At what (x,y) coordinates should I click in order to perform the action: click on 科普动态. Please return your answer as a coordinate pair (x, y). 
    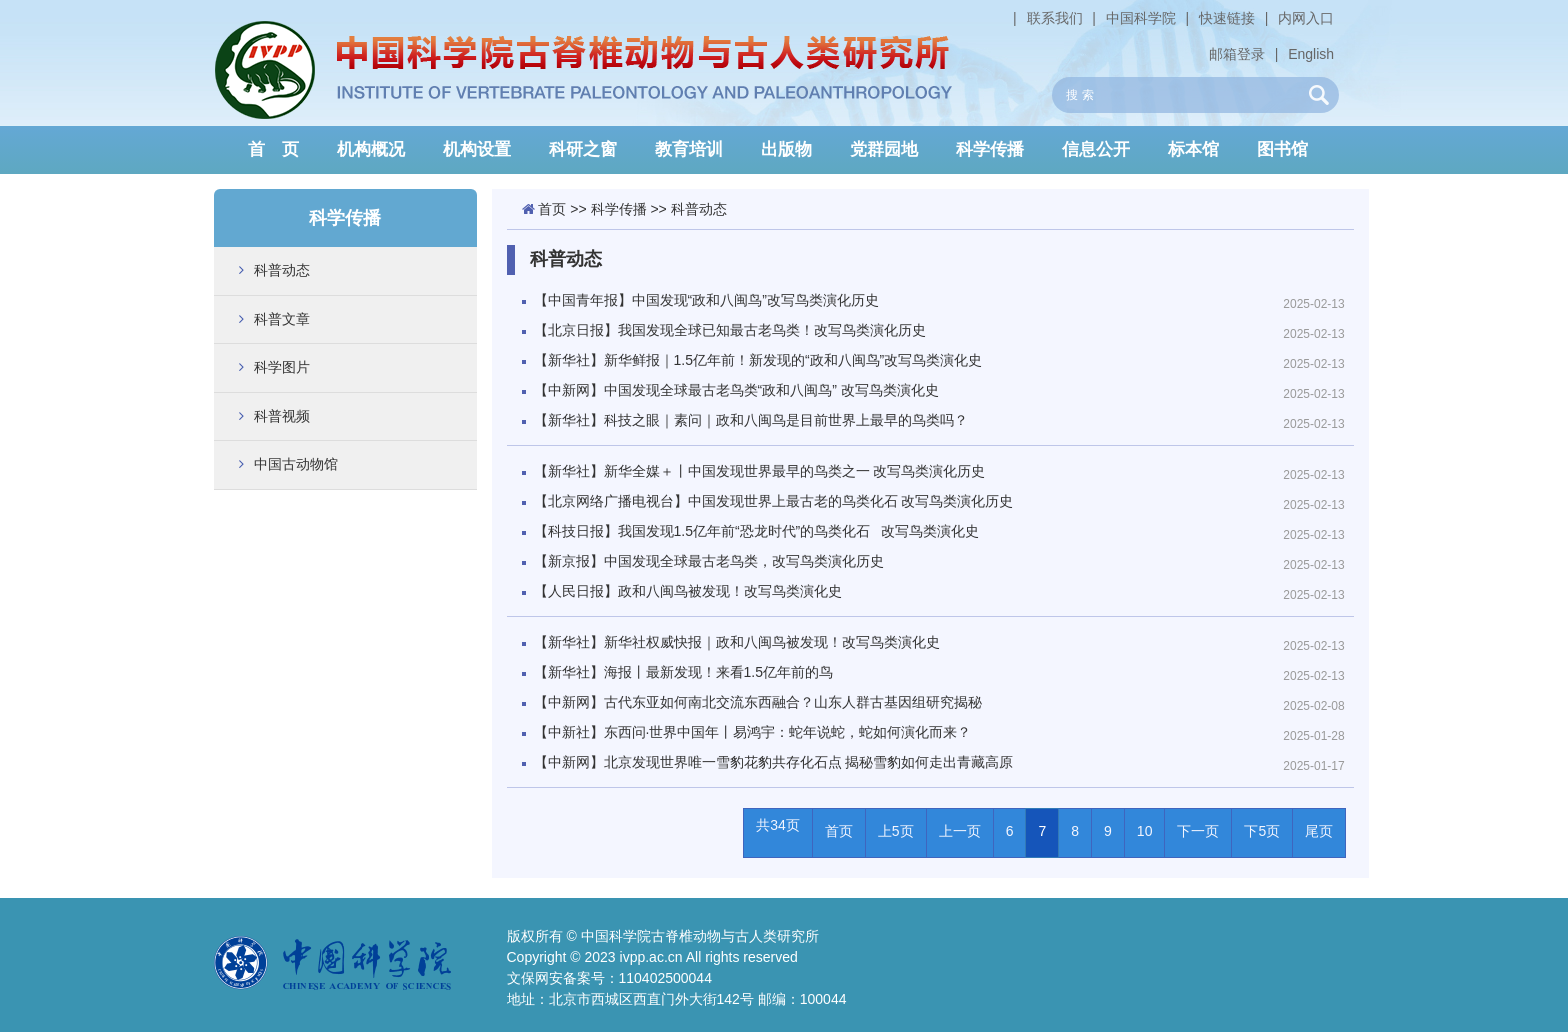
    Looking at the image, I should click on (282, 270).